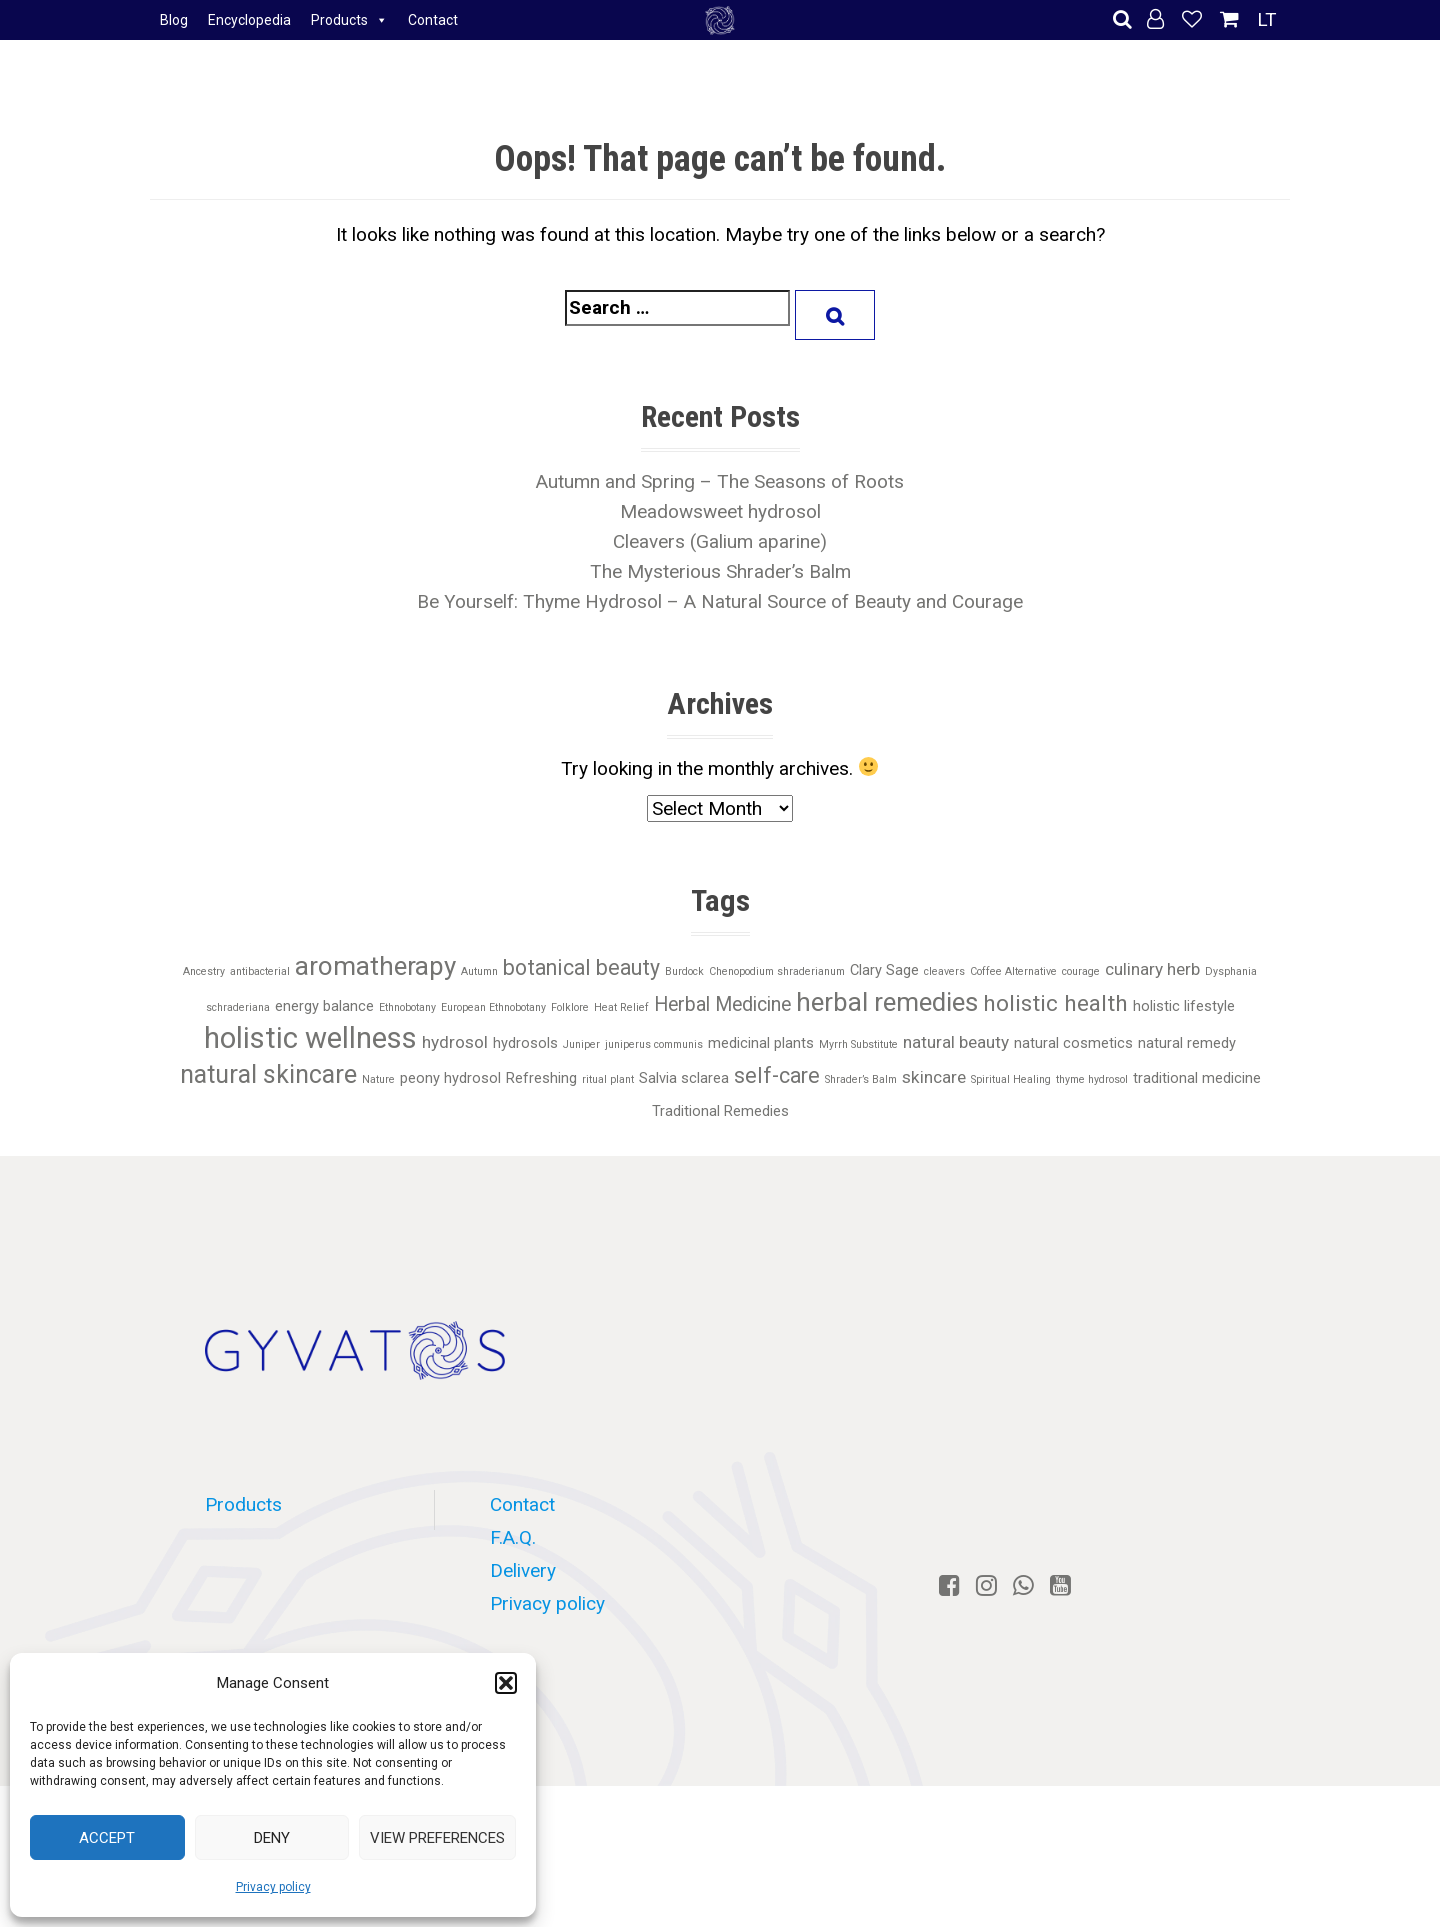  Describe the element at coordinates (1197, 1078) in the screenshot. I see `traditional medicine [traditional medicine (2 items)]` at that location.